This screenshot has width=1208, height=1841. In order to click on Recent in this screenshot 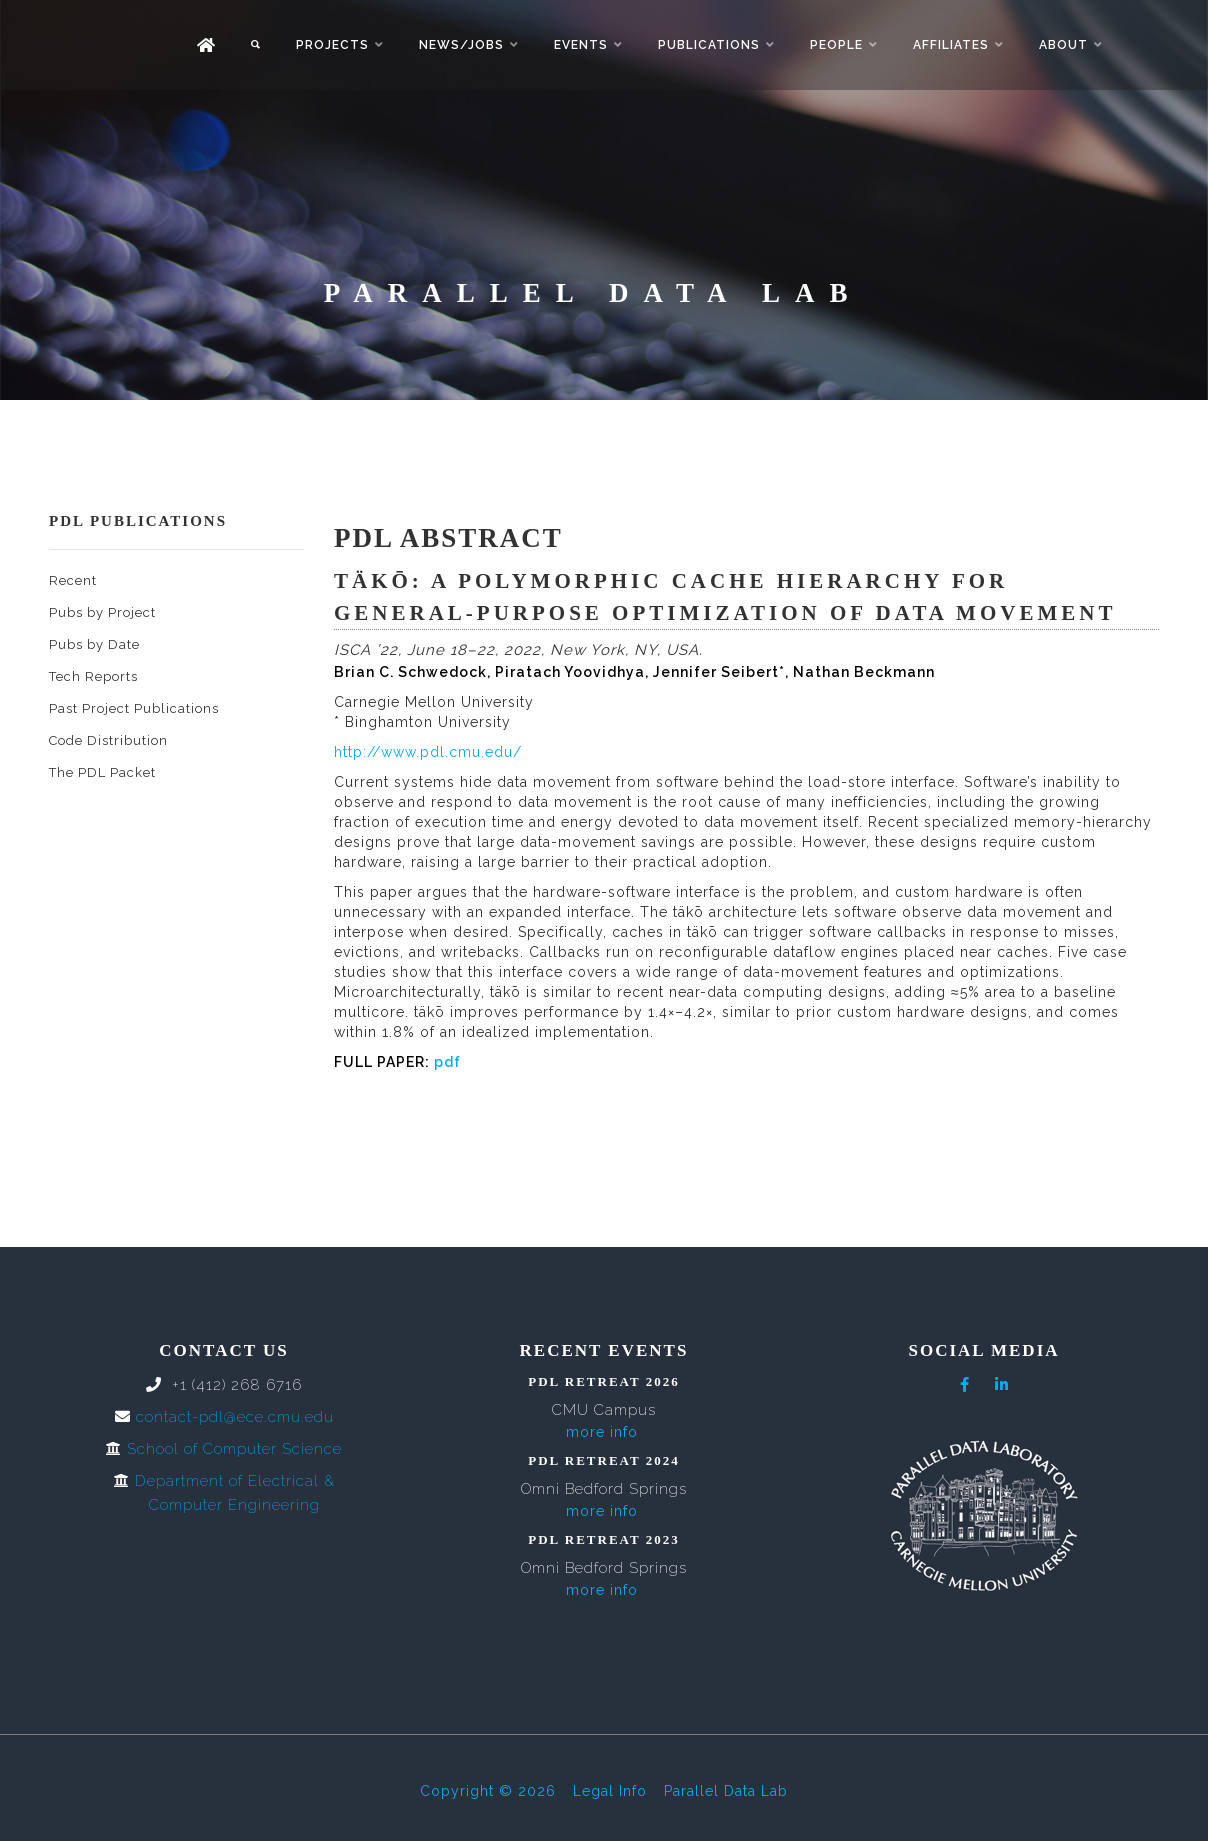, I will do `click(73, 580)`.